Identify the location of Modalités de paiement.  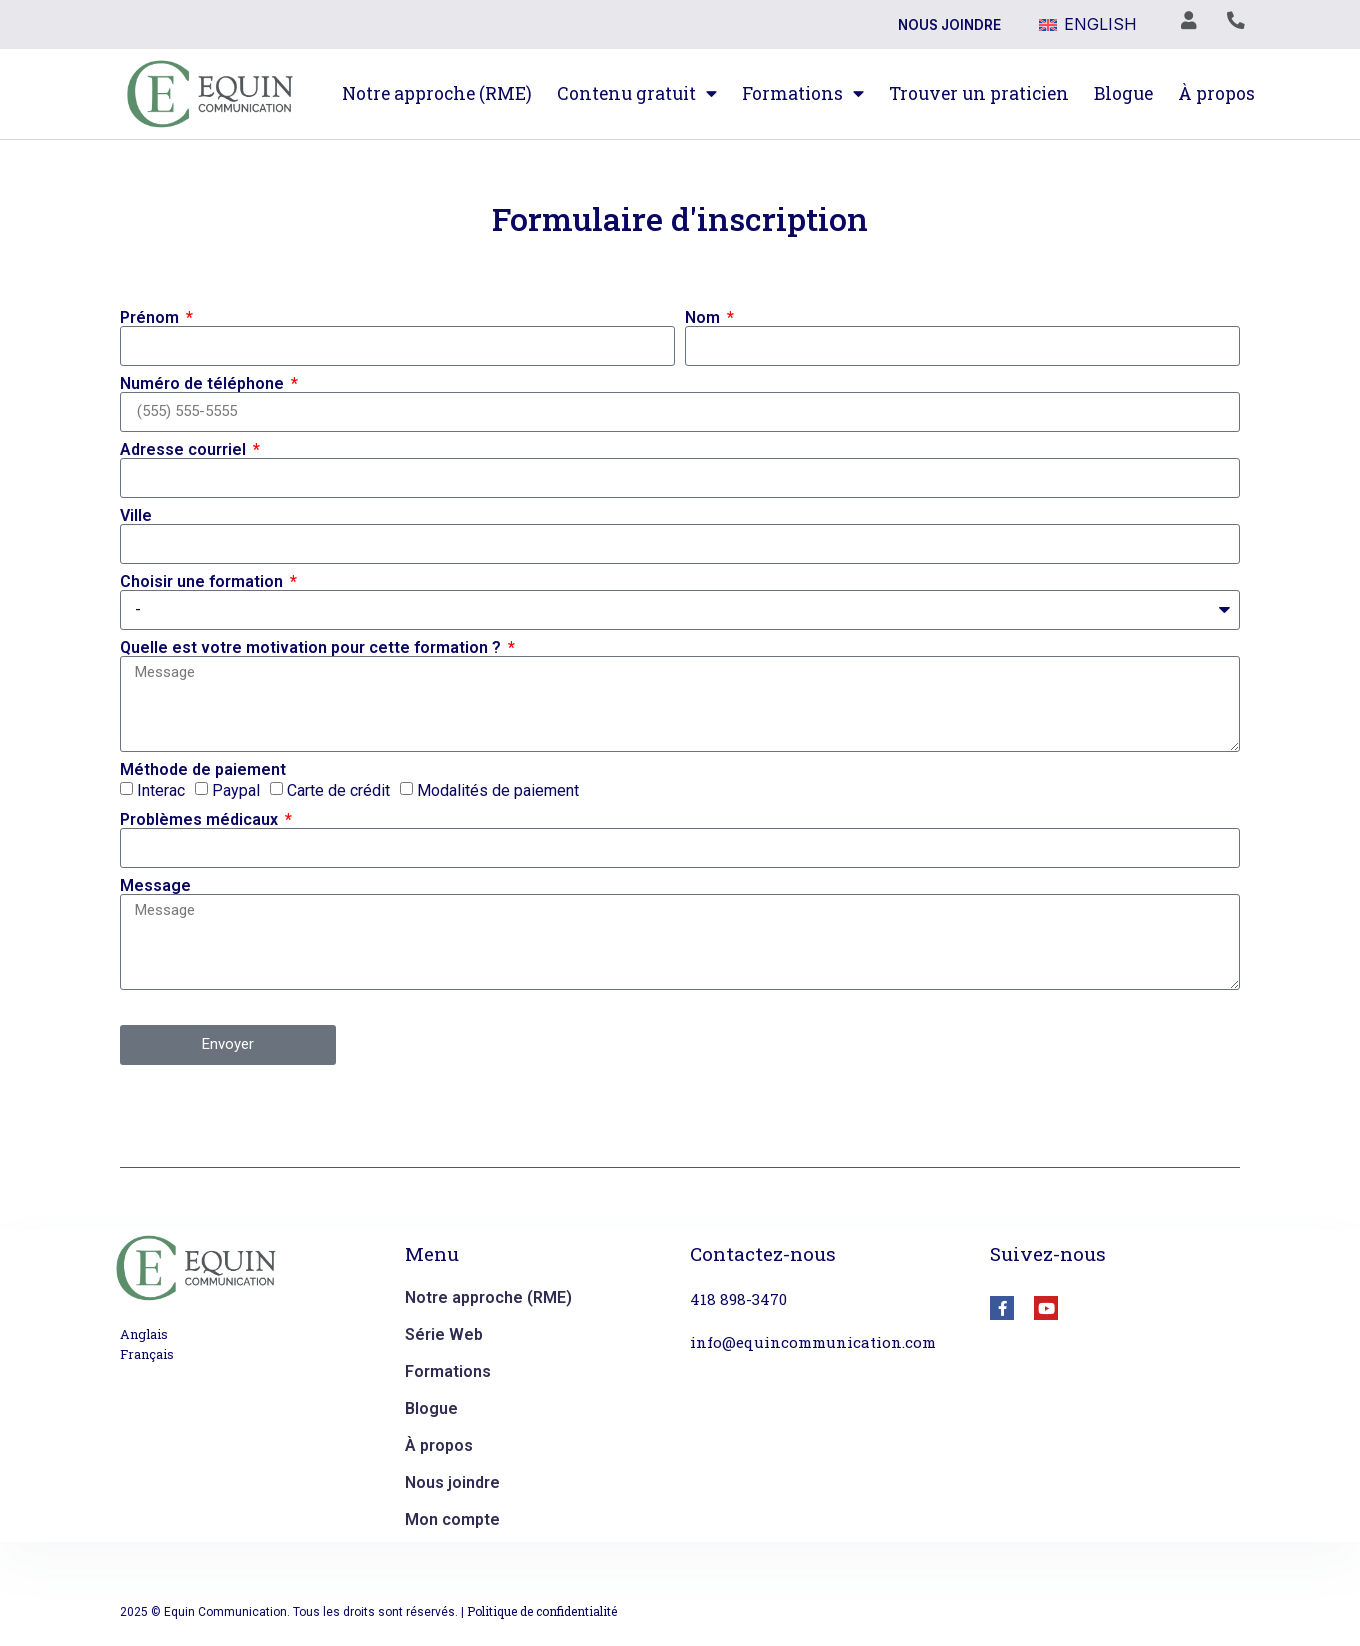
(498, 789).